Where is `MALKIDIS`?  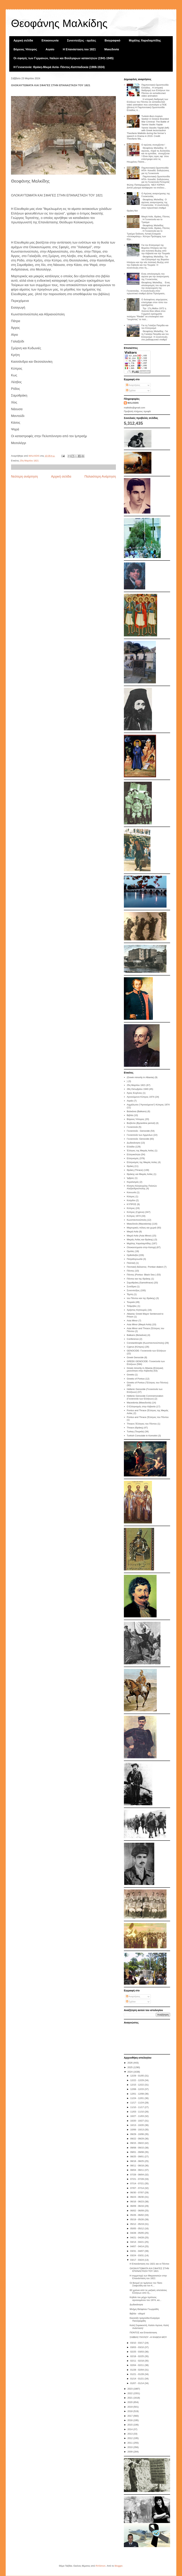
MALKIDIS is located at coordinates (133, 403).